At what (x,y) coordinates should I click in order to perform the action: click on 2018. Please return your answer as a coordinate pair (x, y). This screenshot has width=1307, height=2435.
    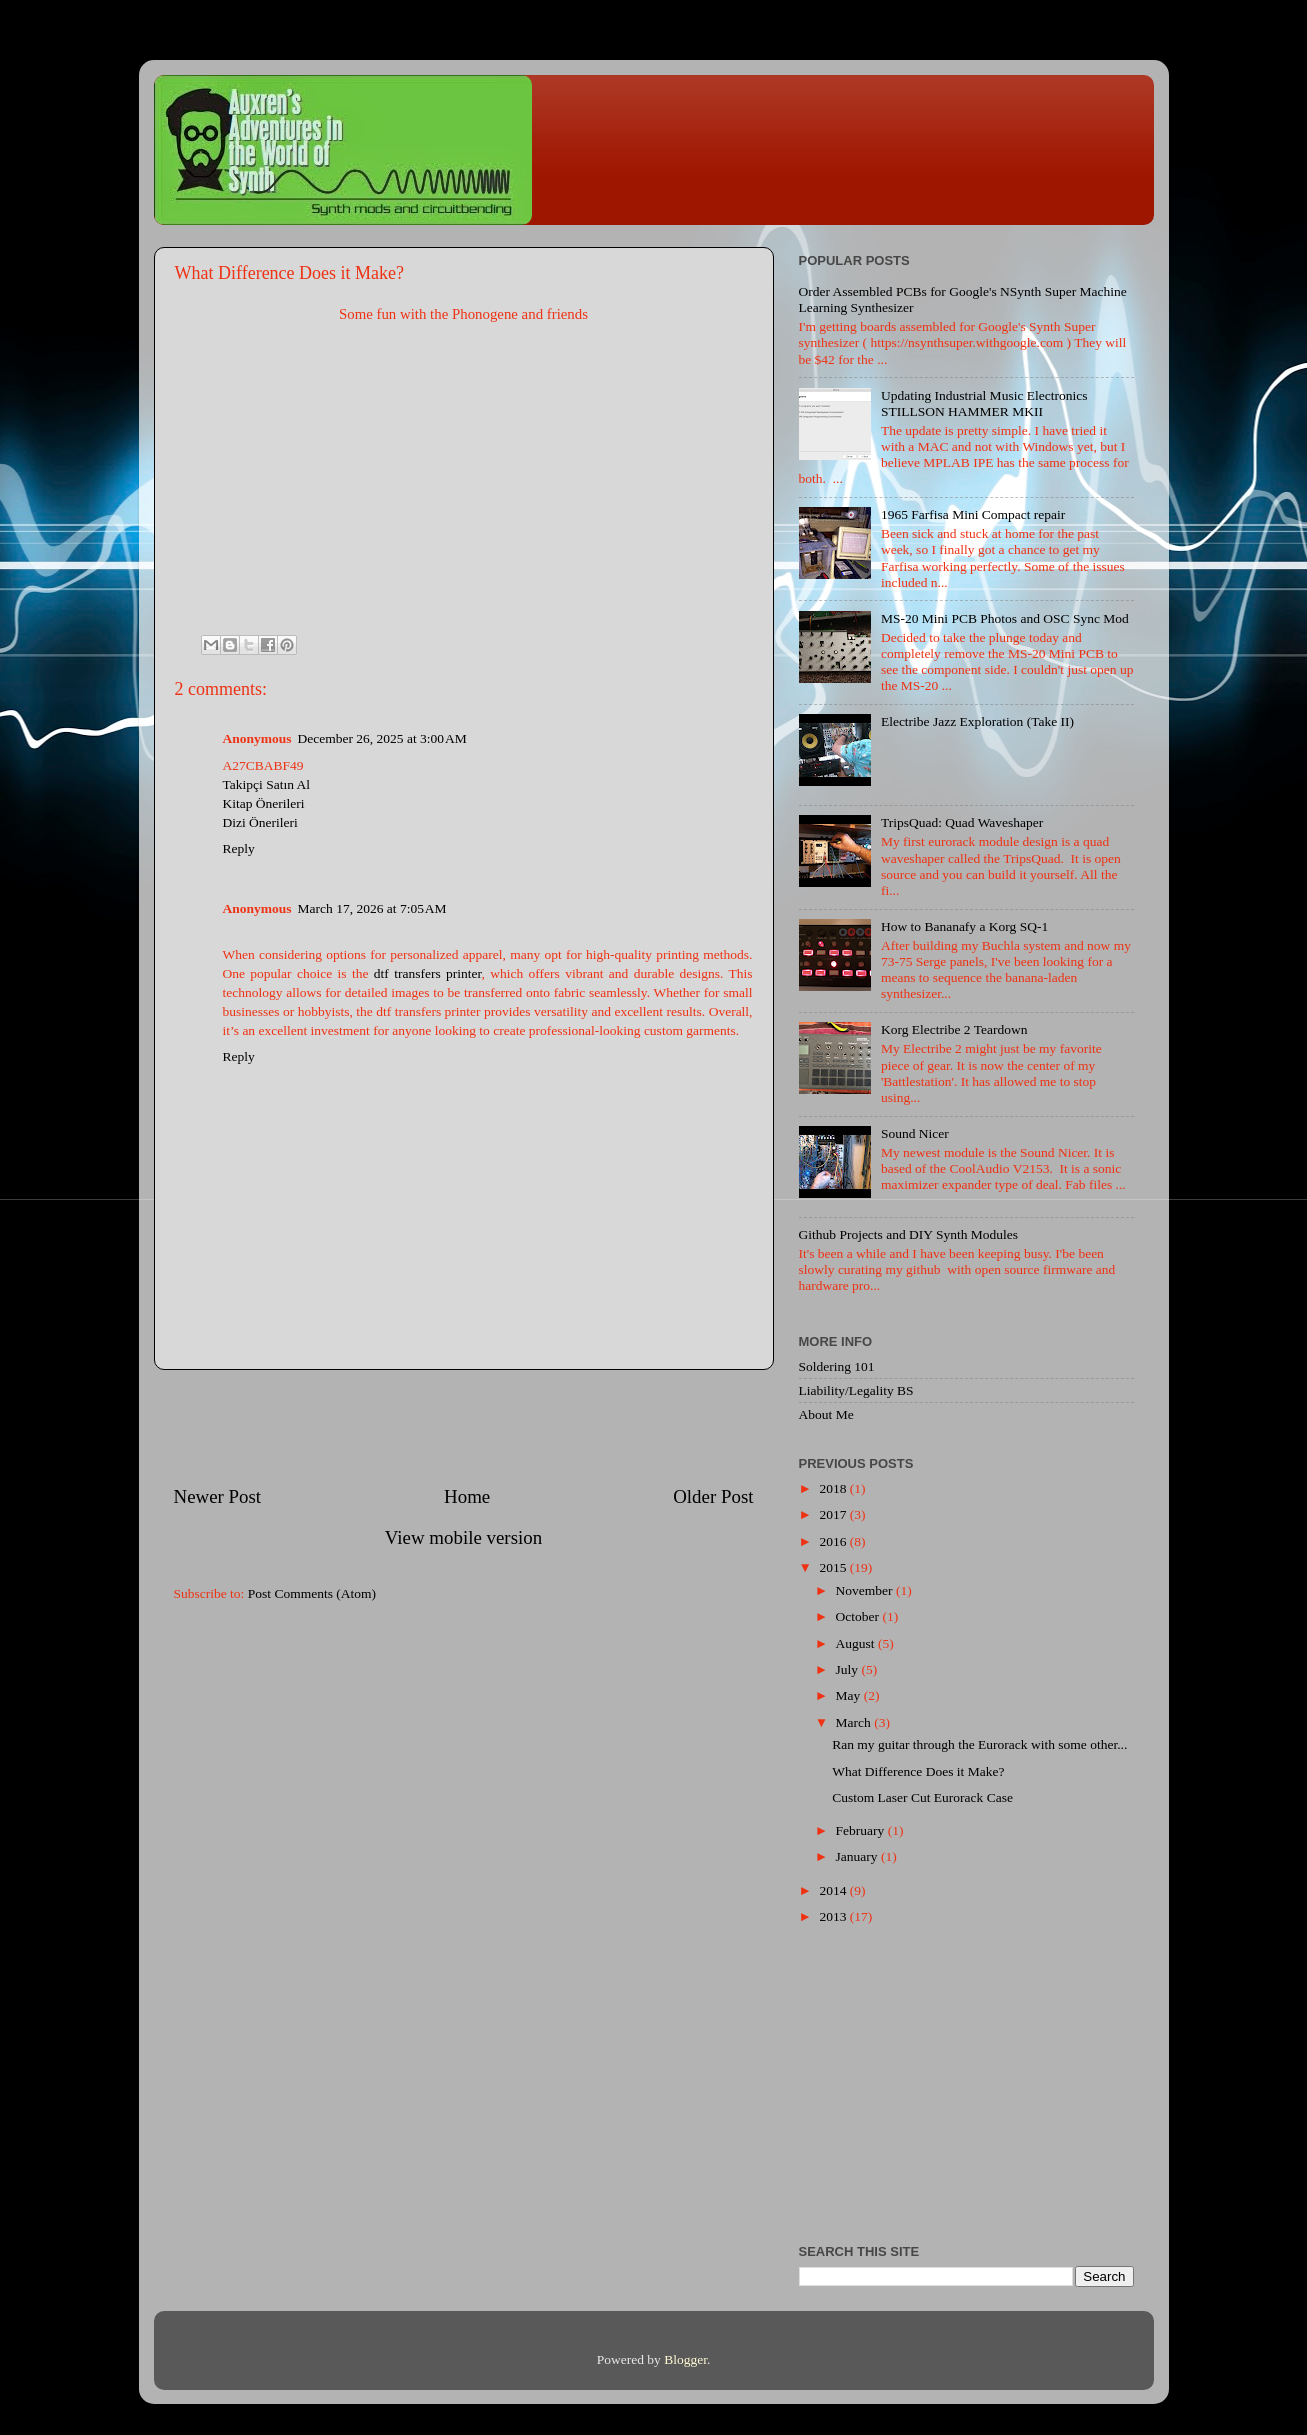
    Looking at the image, I should click on (834, 1488).